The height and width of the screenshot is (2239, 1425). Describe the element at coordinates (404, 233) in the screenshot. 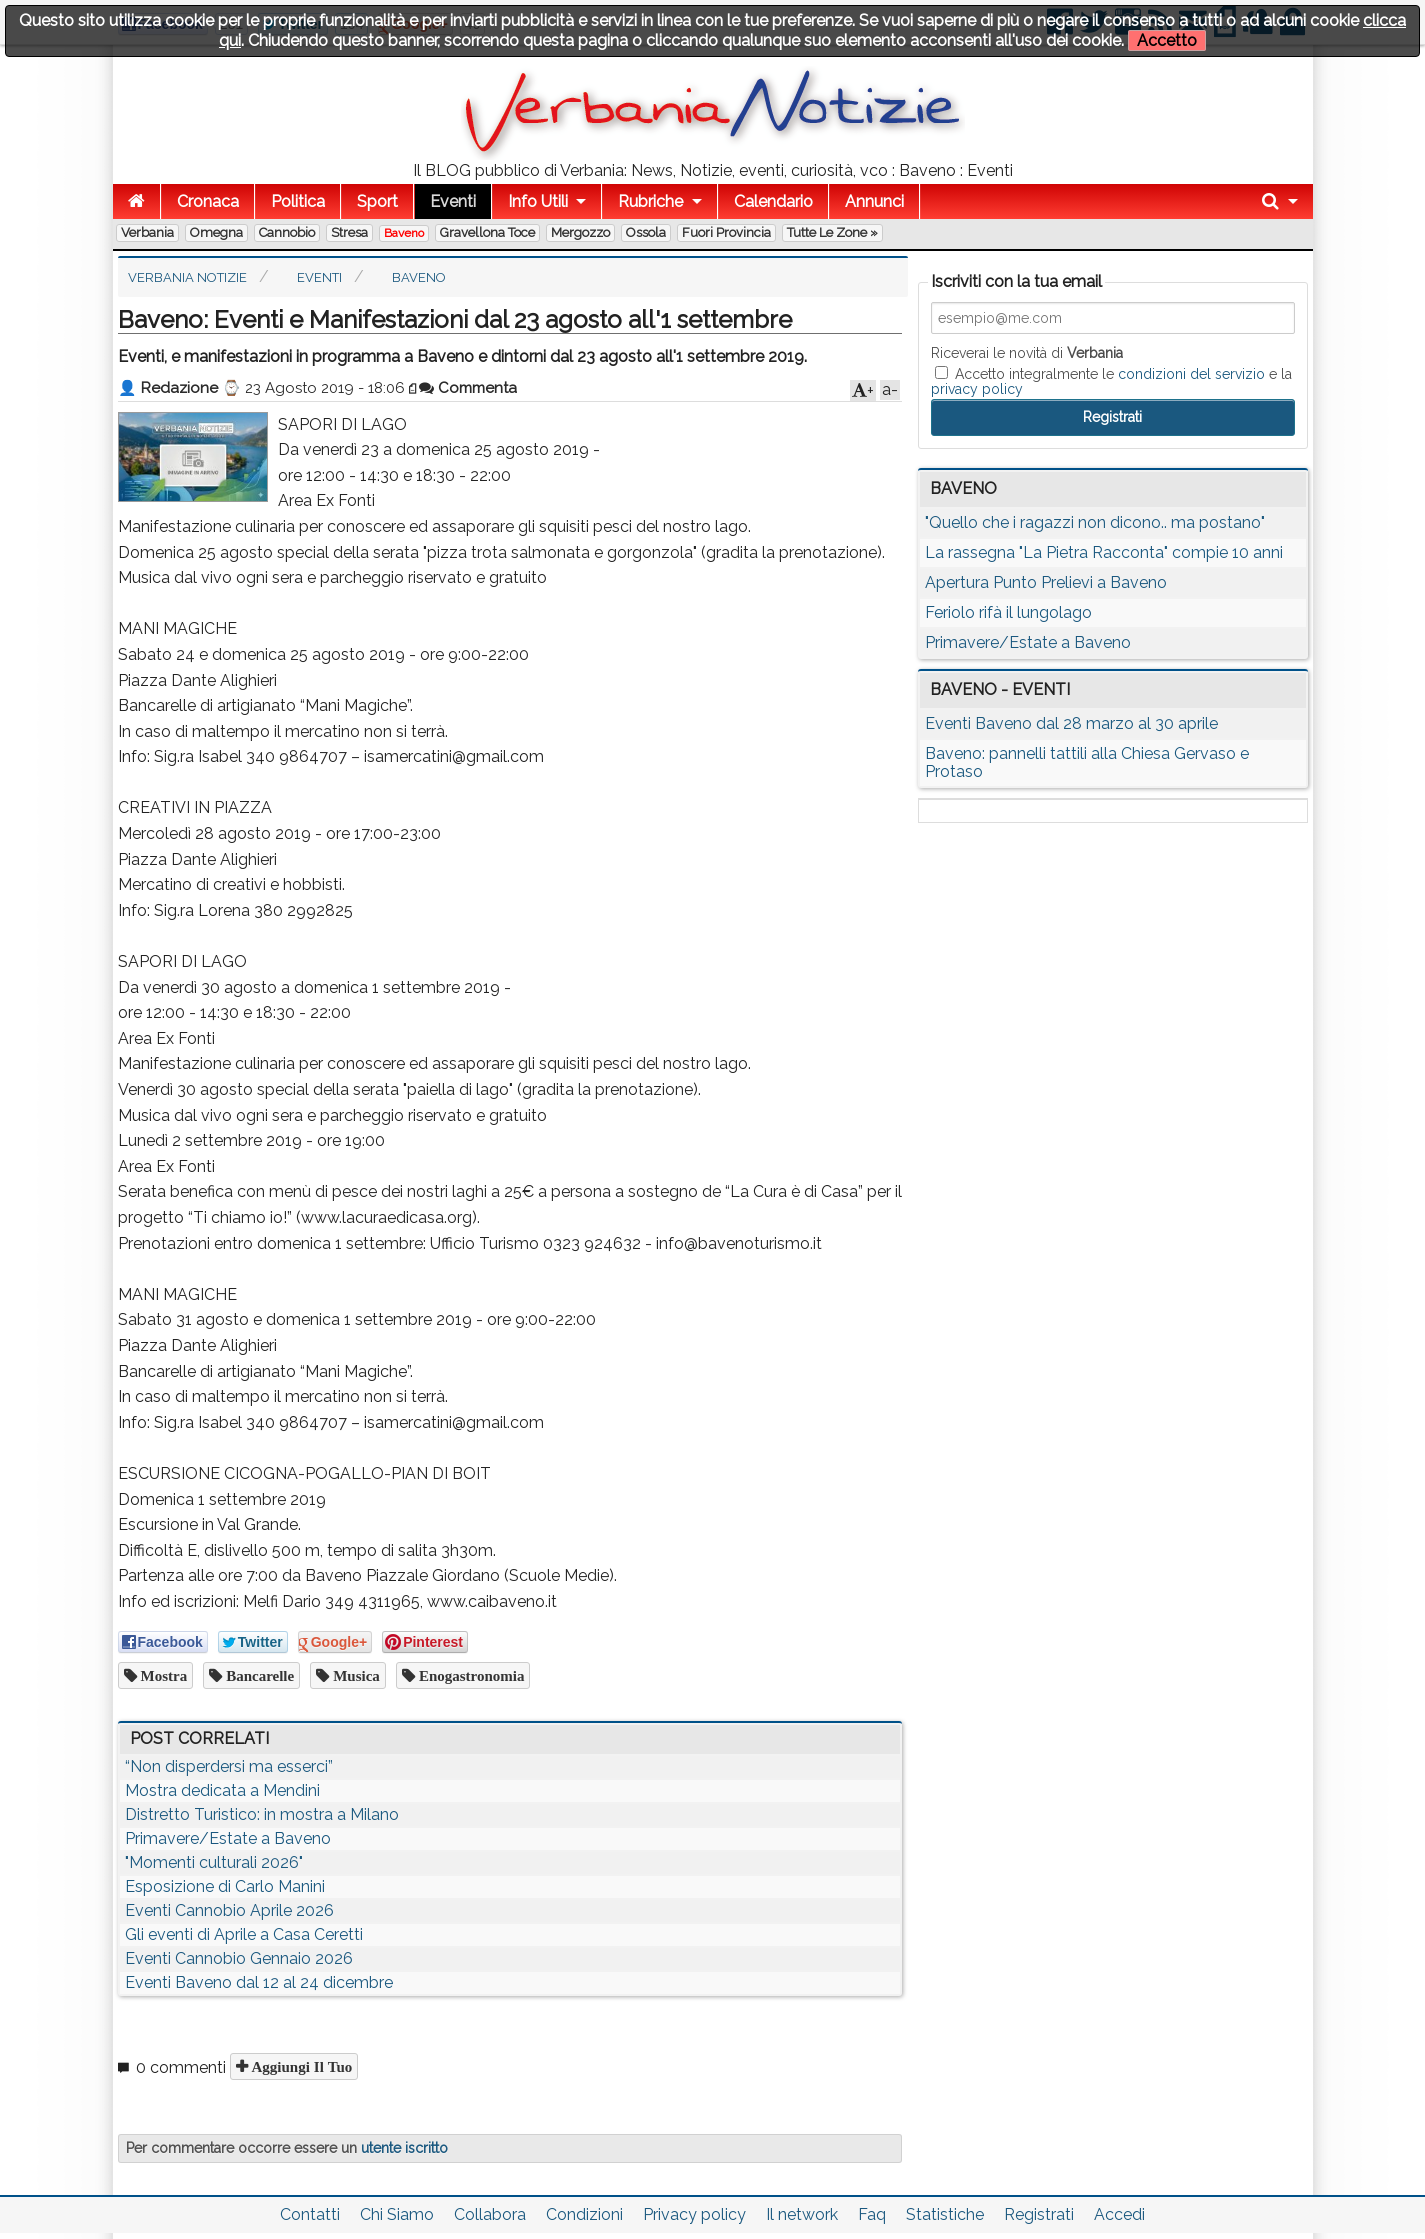

I see `Baveno` at that location.